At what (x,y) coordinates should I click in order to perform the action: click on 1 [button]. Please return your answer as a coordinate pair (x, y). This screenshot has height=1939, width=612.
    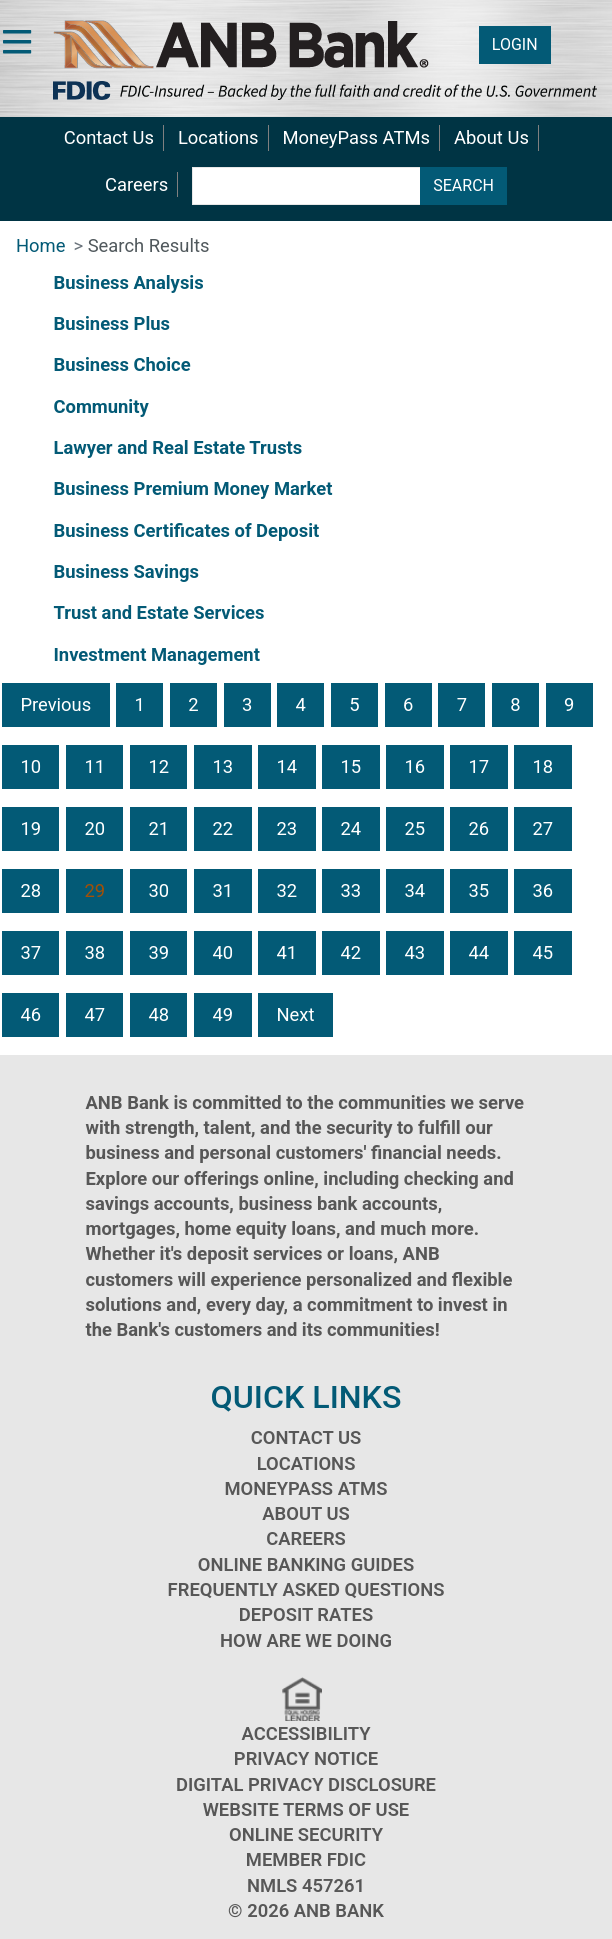
    Looking at the image, I should click on (140, 704).